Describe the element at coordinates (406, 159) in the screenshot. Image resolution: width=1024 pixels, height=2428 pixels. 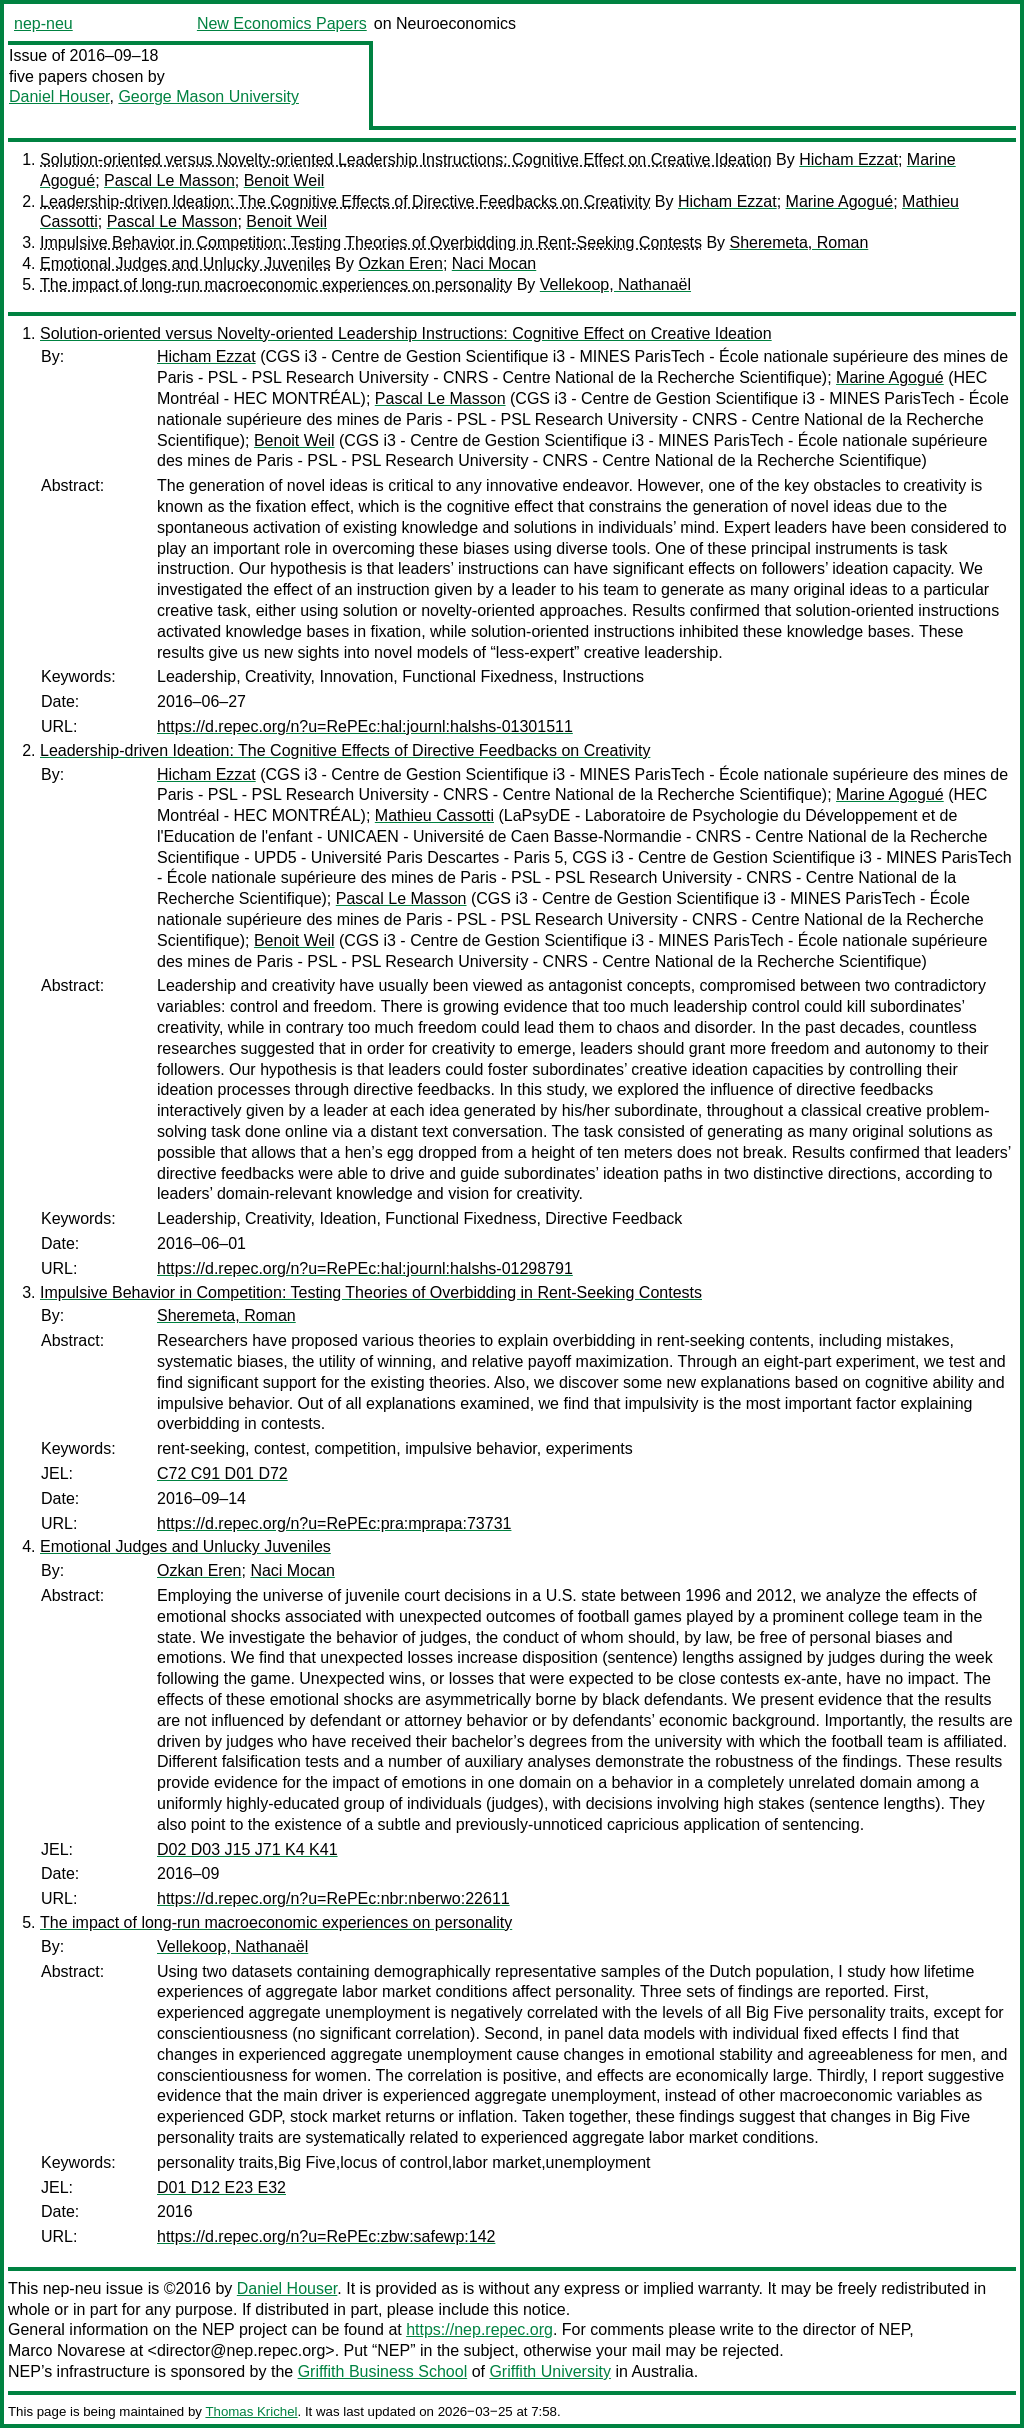
I see `Solution-oriented versus Novelty-oriented Leadership Instructions: Cognitive Effect on Creative Ideation` at that location.